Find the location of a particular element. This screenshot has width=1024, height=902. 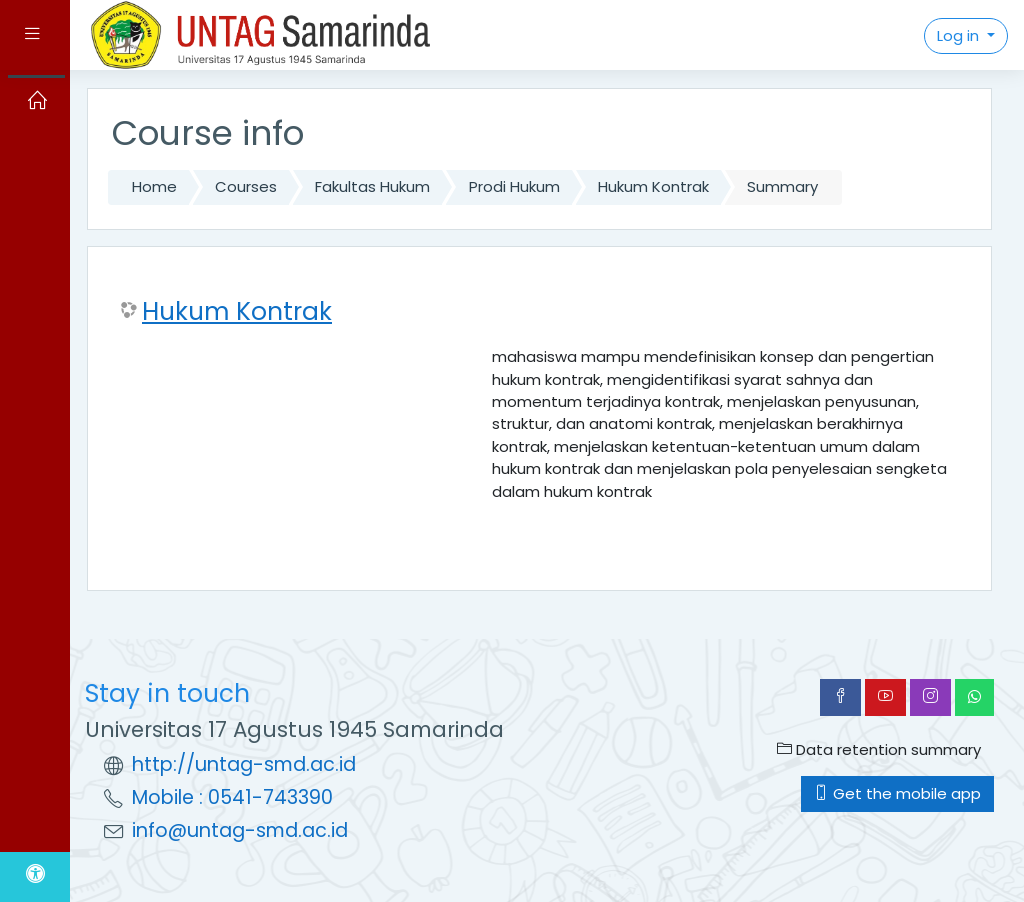

Prodi Hukum is located at coordinates (514, 186).